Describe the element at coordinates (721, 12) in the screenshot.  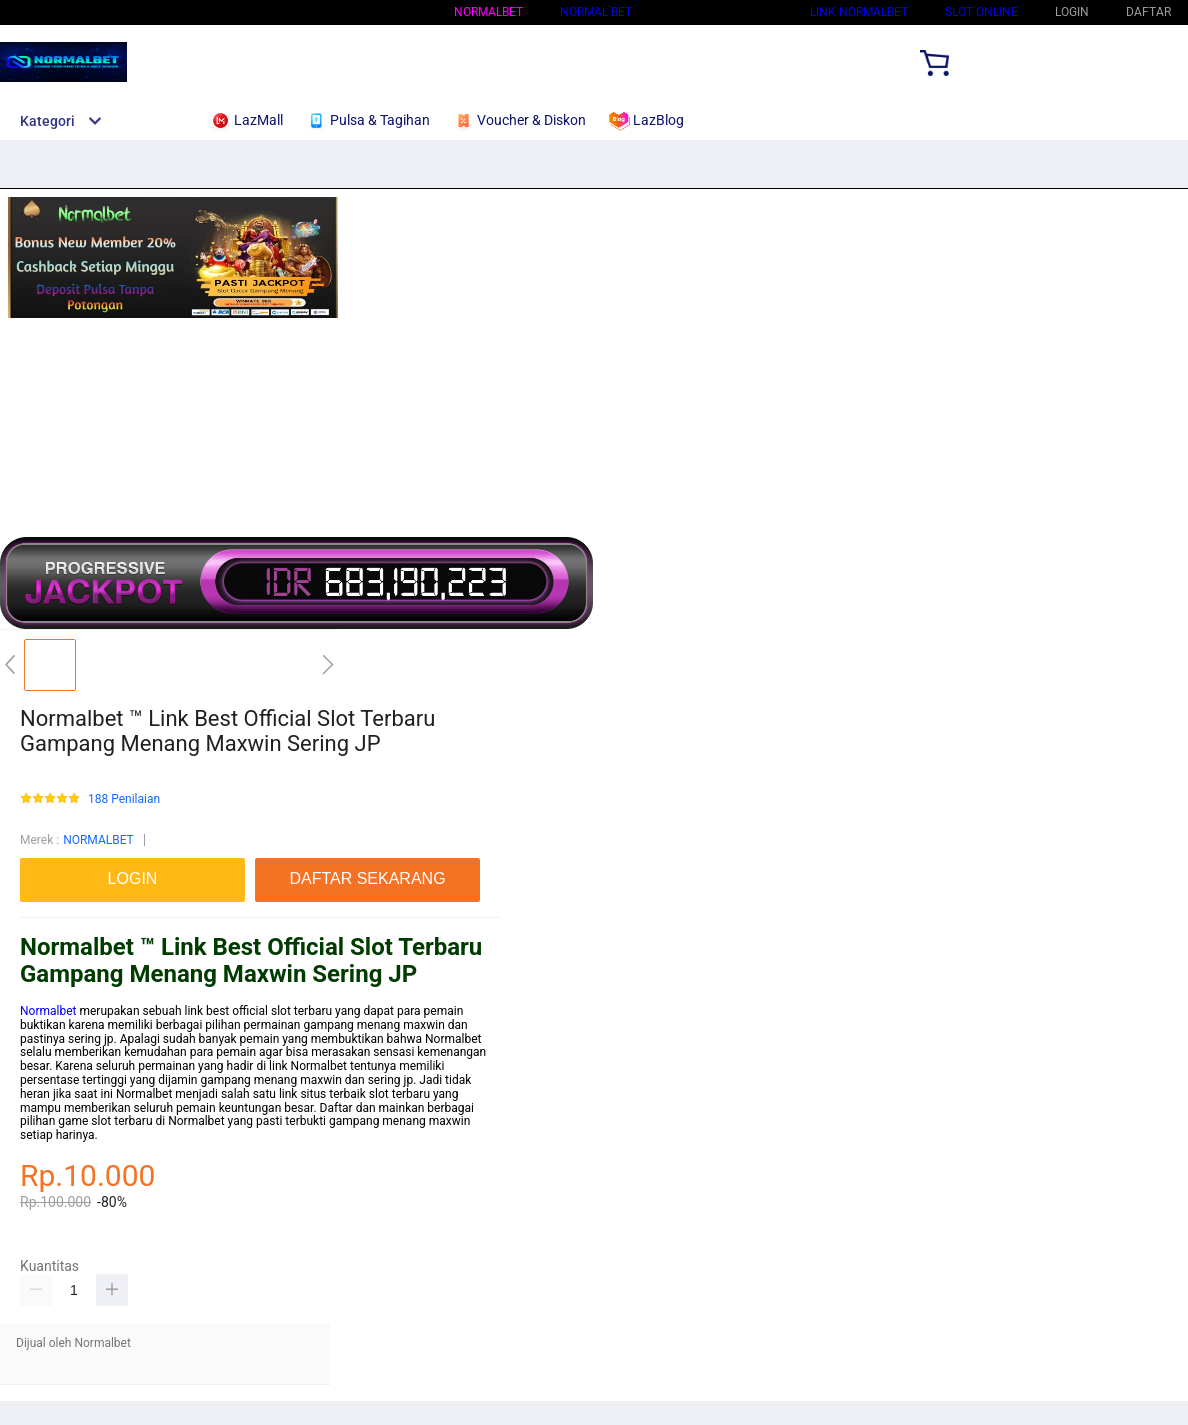
I see `Situs Normalbet` at that location.